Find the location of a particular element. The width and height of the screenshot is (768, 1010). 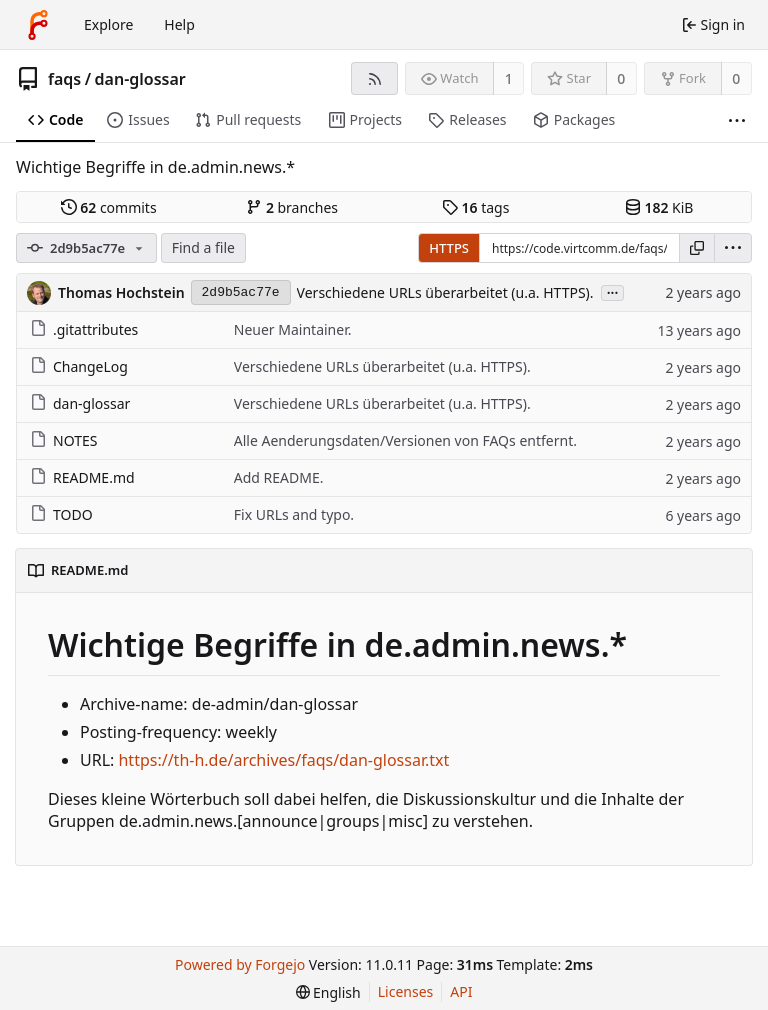

Find a file is located at coordinates (203, 247).